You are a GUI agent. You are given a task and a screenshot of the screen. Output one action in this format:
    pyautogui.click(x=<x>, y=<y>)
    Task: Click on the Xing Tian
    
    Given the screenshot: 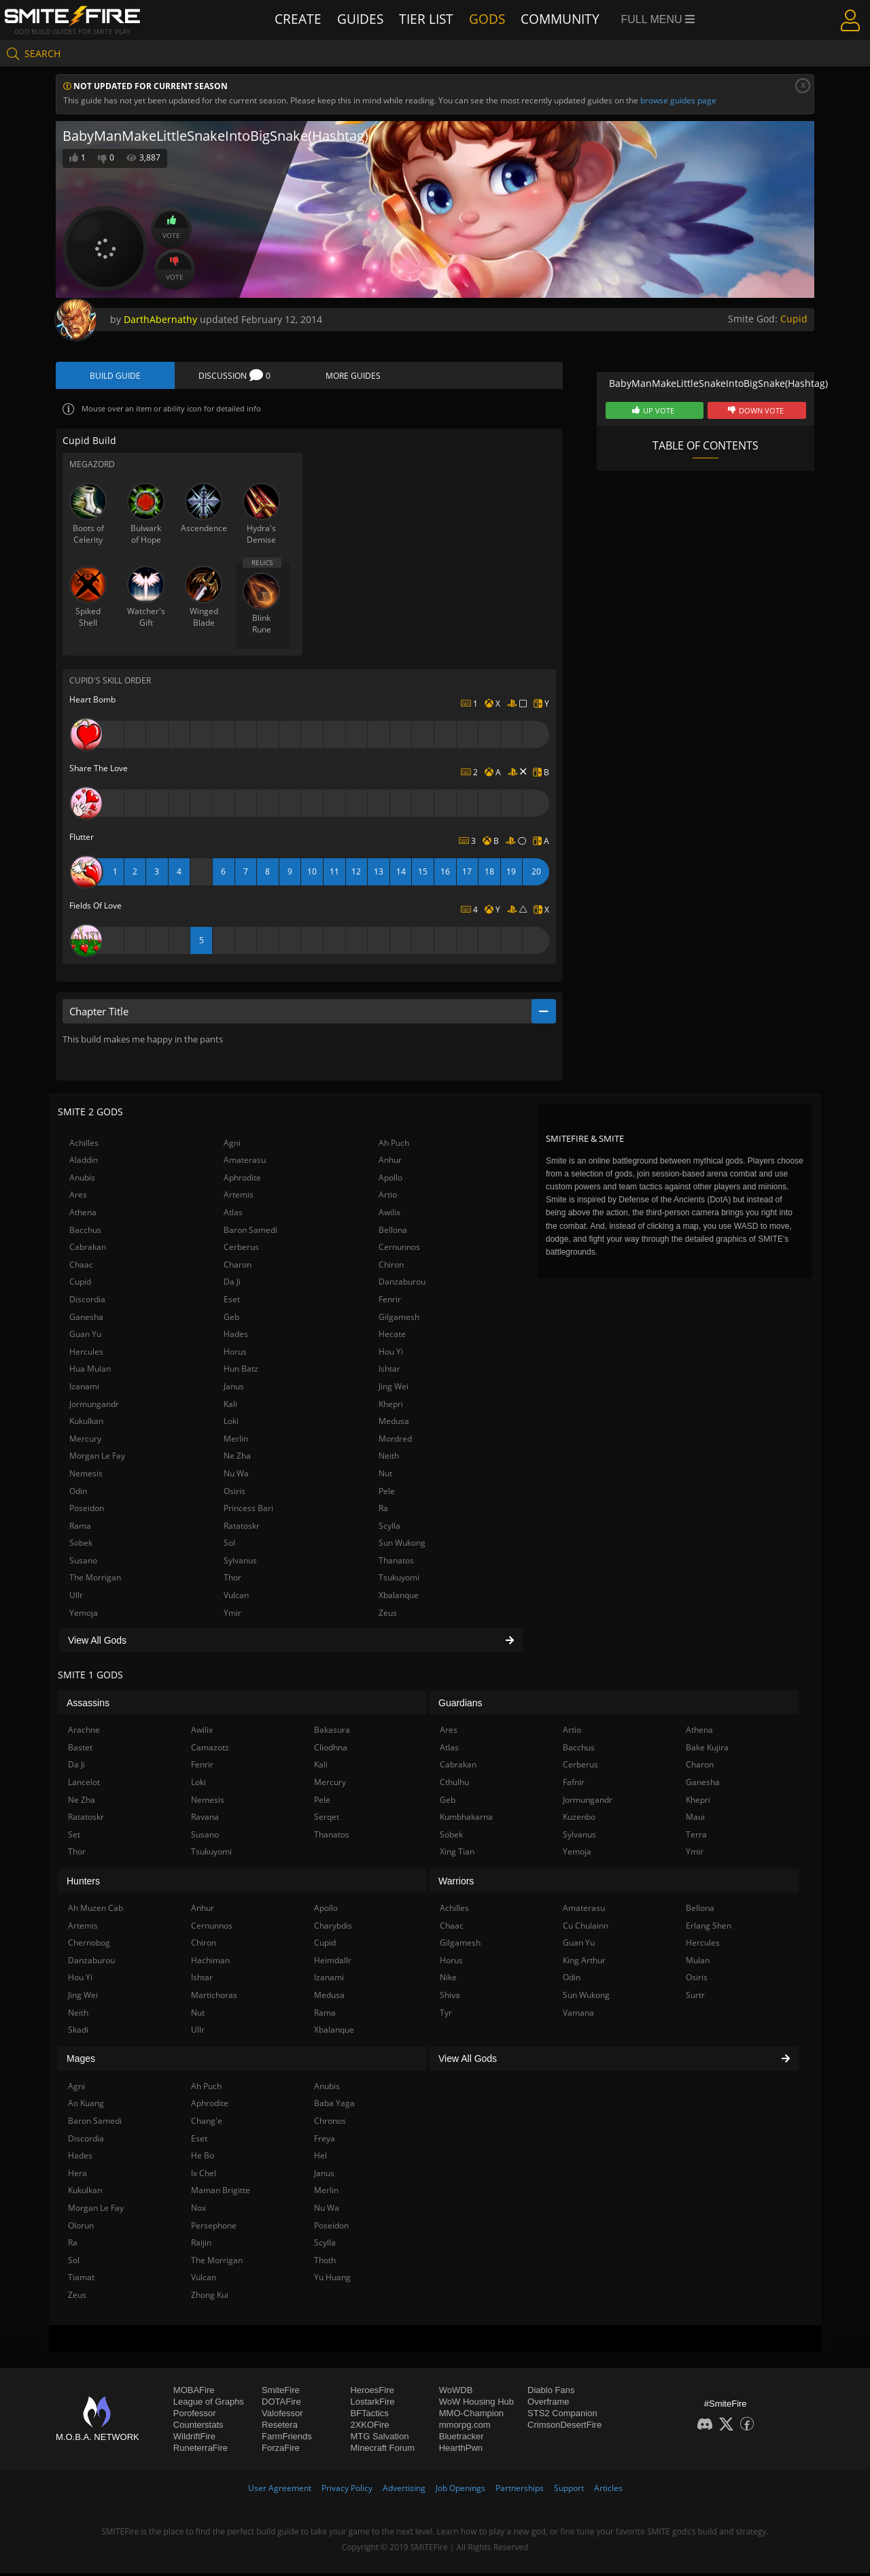 What is the action you would take?
    pyautogui.click(x=457, y=1854)
    